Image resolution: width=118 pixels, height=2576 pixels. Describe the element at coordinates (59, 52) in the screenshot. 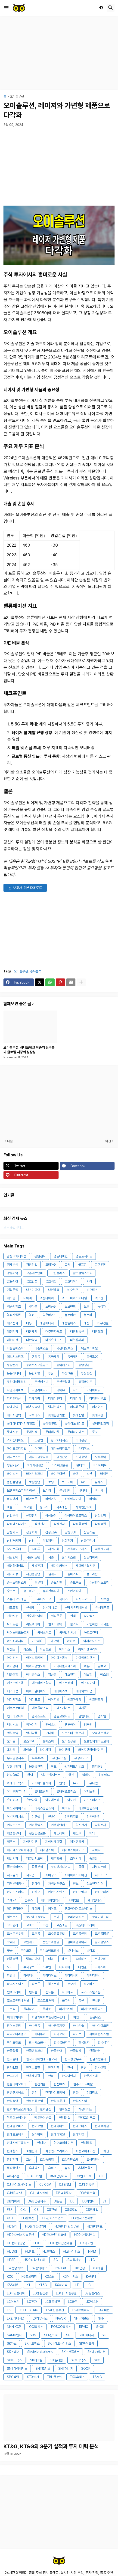

I see `[Advertisement]` at that location.